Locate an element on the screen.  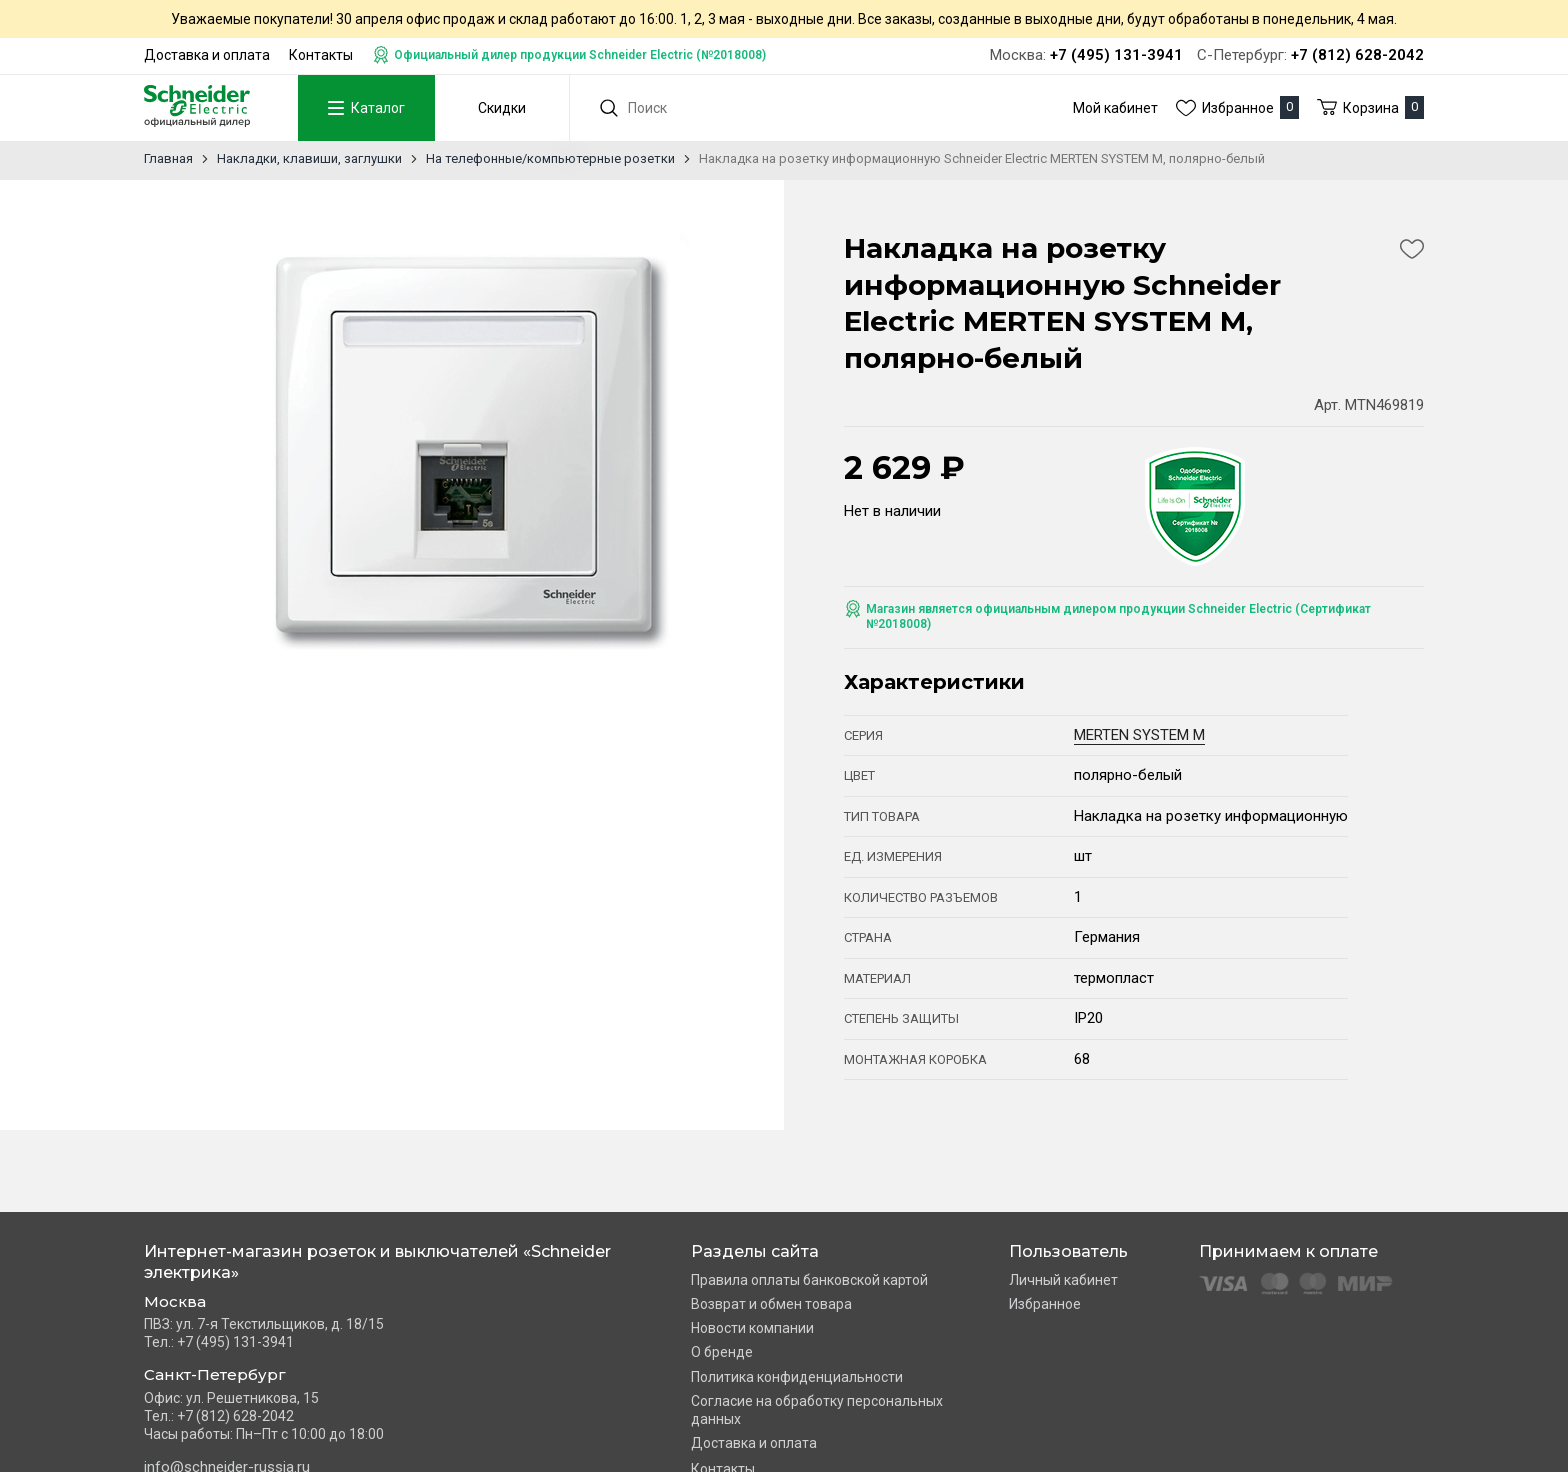
Новости компании is located at coordinates (752, 1328).